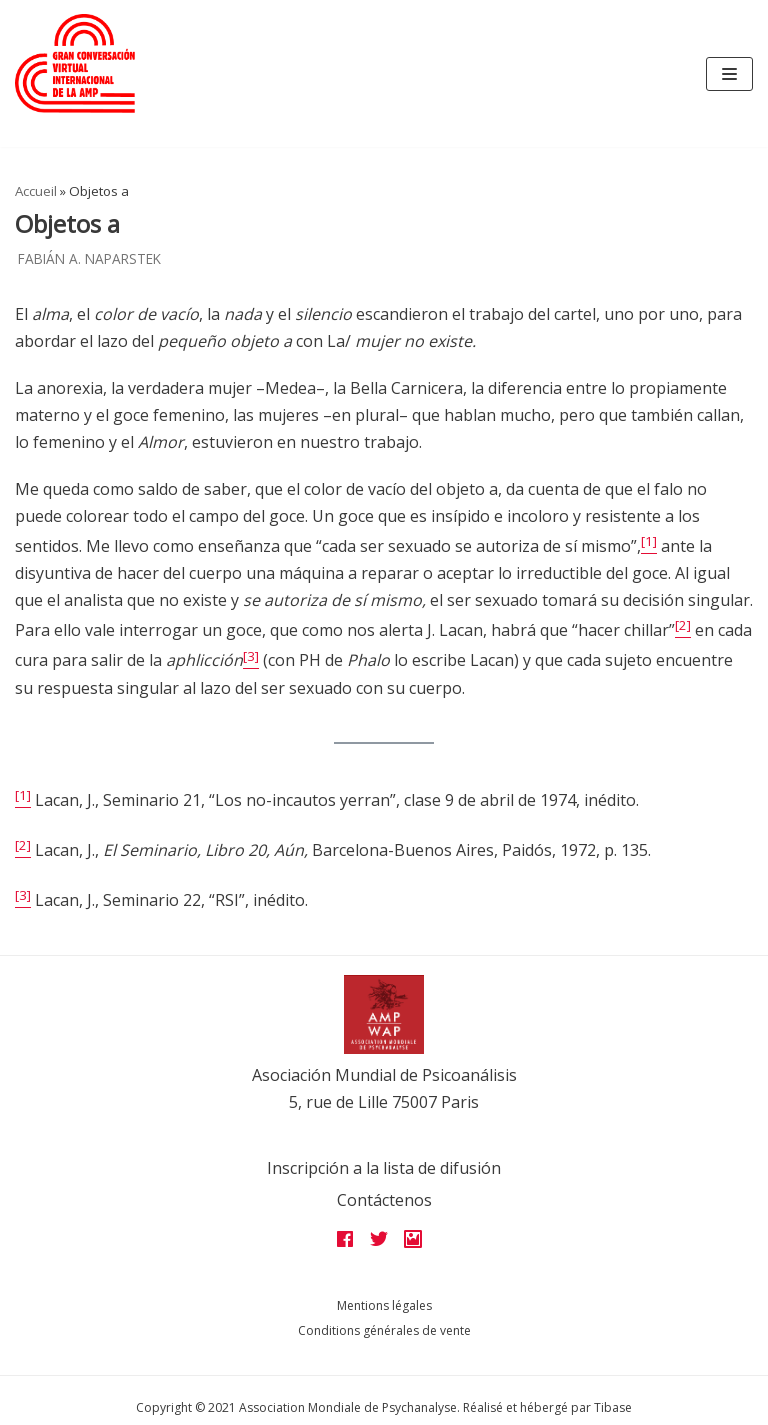 This screenshot has height=1425, width=768. I want to click on Contáctenos, so click(384, 1200).